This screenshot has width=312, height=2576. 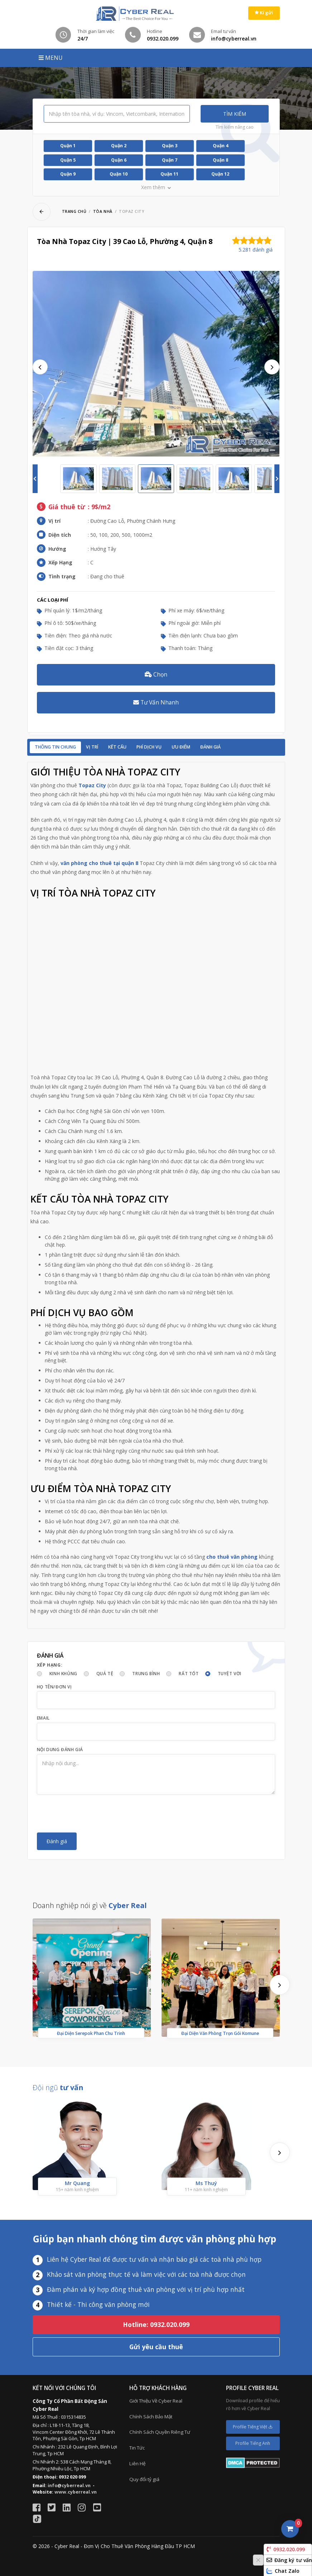 What do you see at coordinates (220, 146) in the screenshot?
I see `Quận 4` at bounding box center [220, 146].